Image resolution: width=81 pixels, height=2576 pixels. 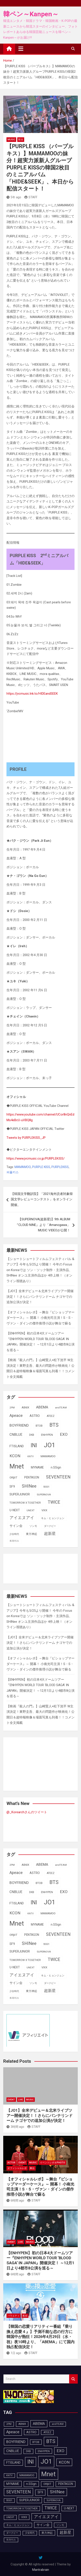 What do you see at coordinates (30, 1456) in the screenshot?
I see `KNTV [KNTV (79個の項目)]` at bounding box center [30, 1456].